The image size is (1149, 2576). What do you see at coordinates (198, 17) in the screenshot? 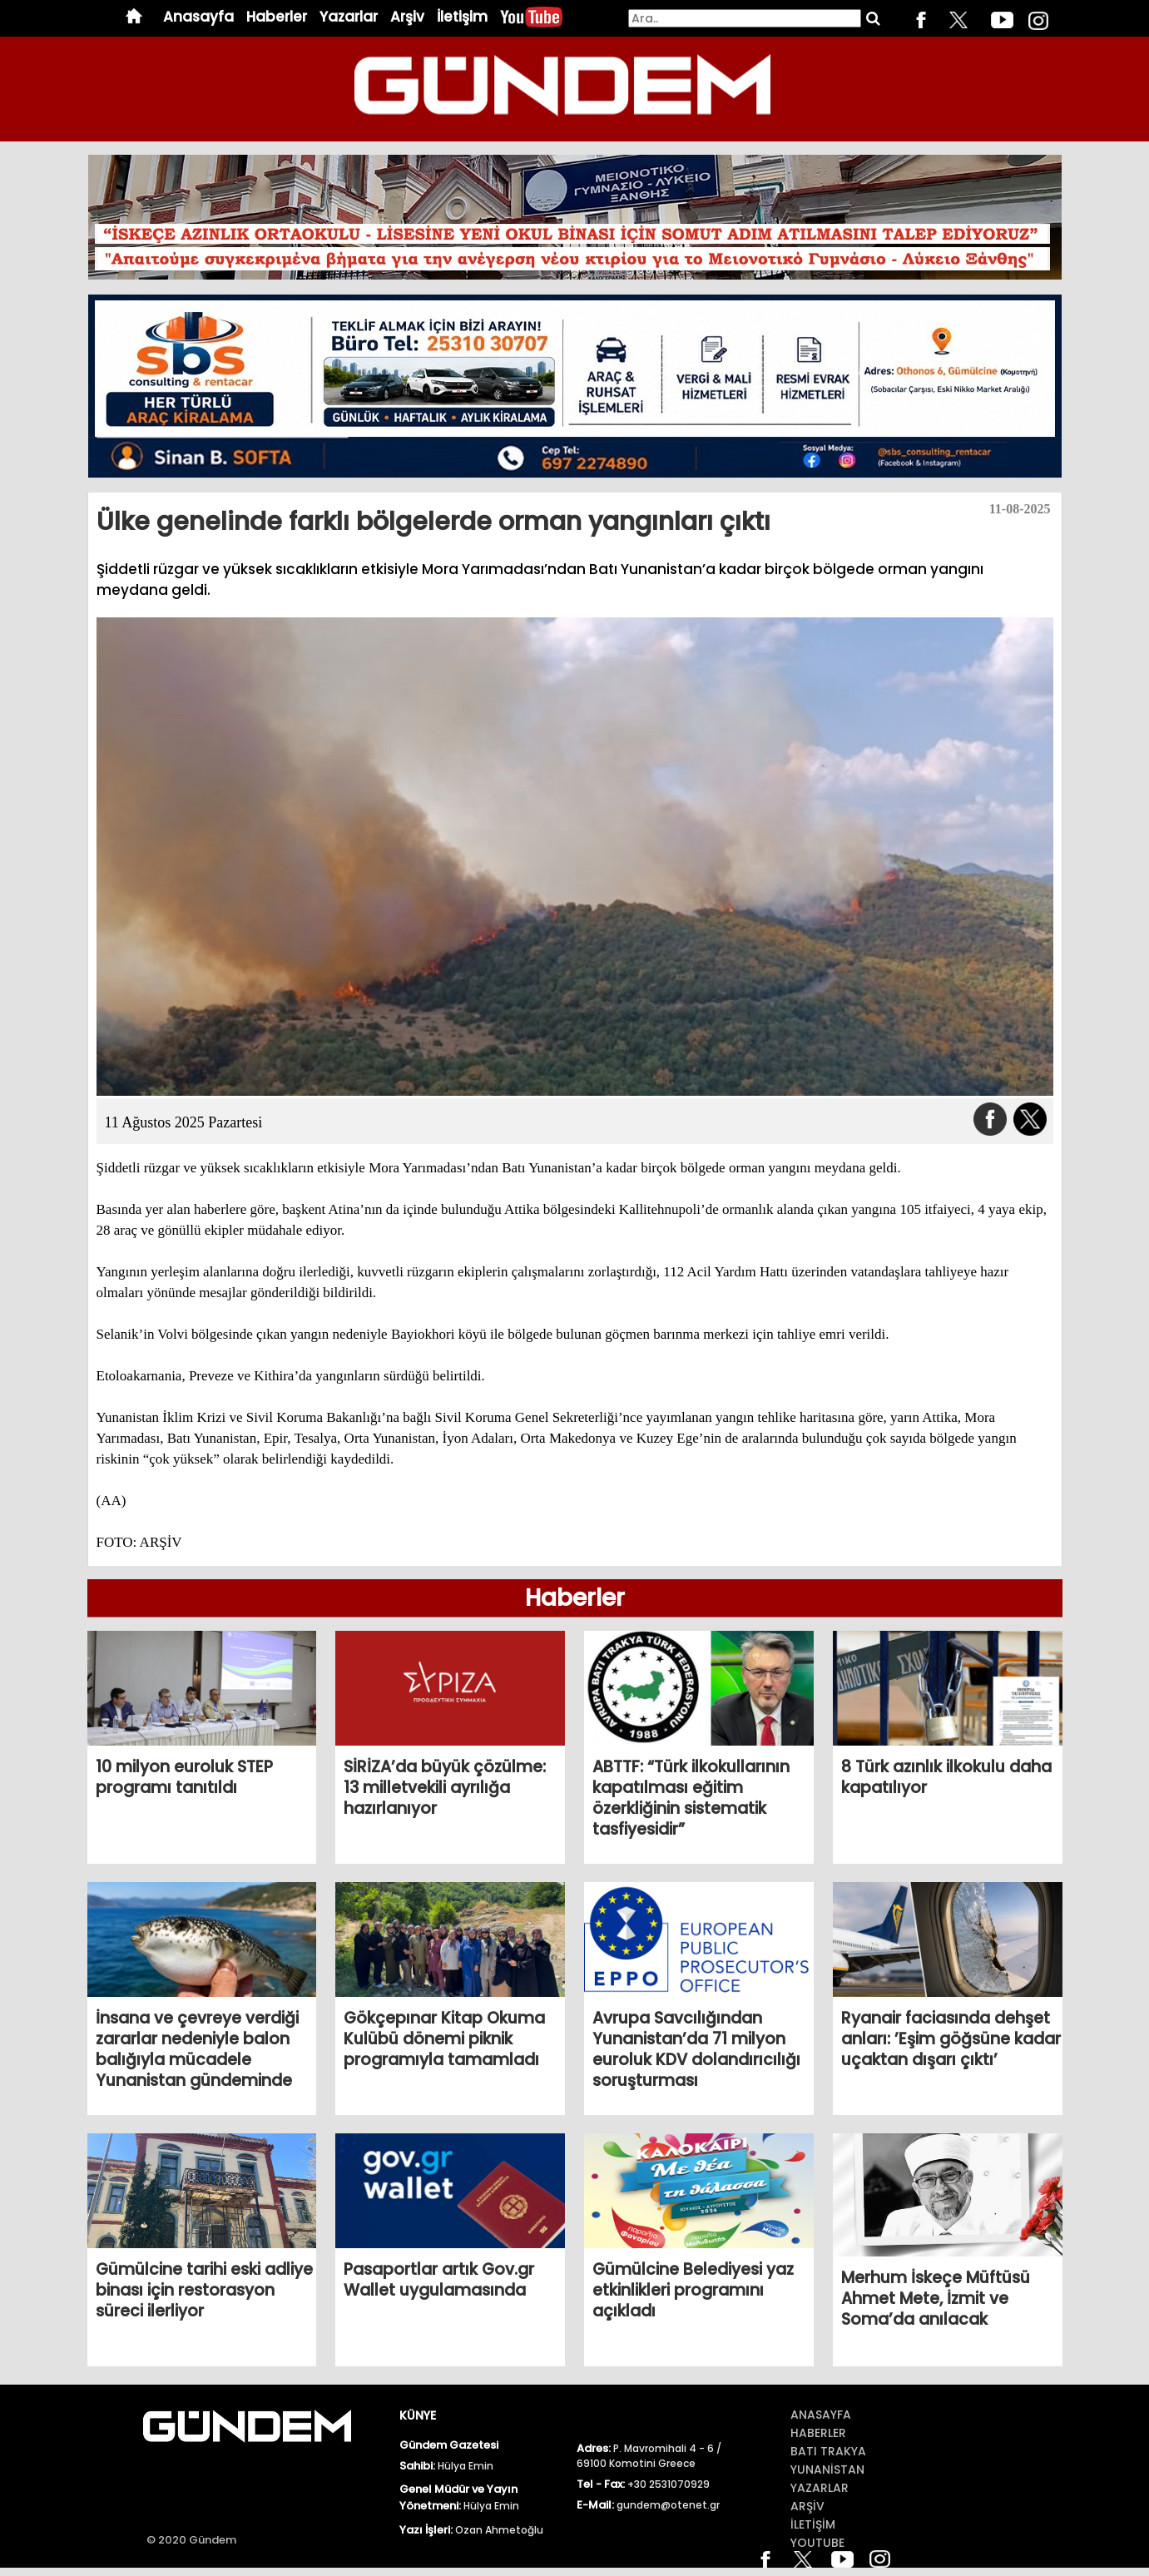
I see `Anasayfa` at bounding box center [198, 17].